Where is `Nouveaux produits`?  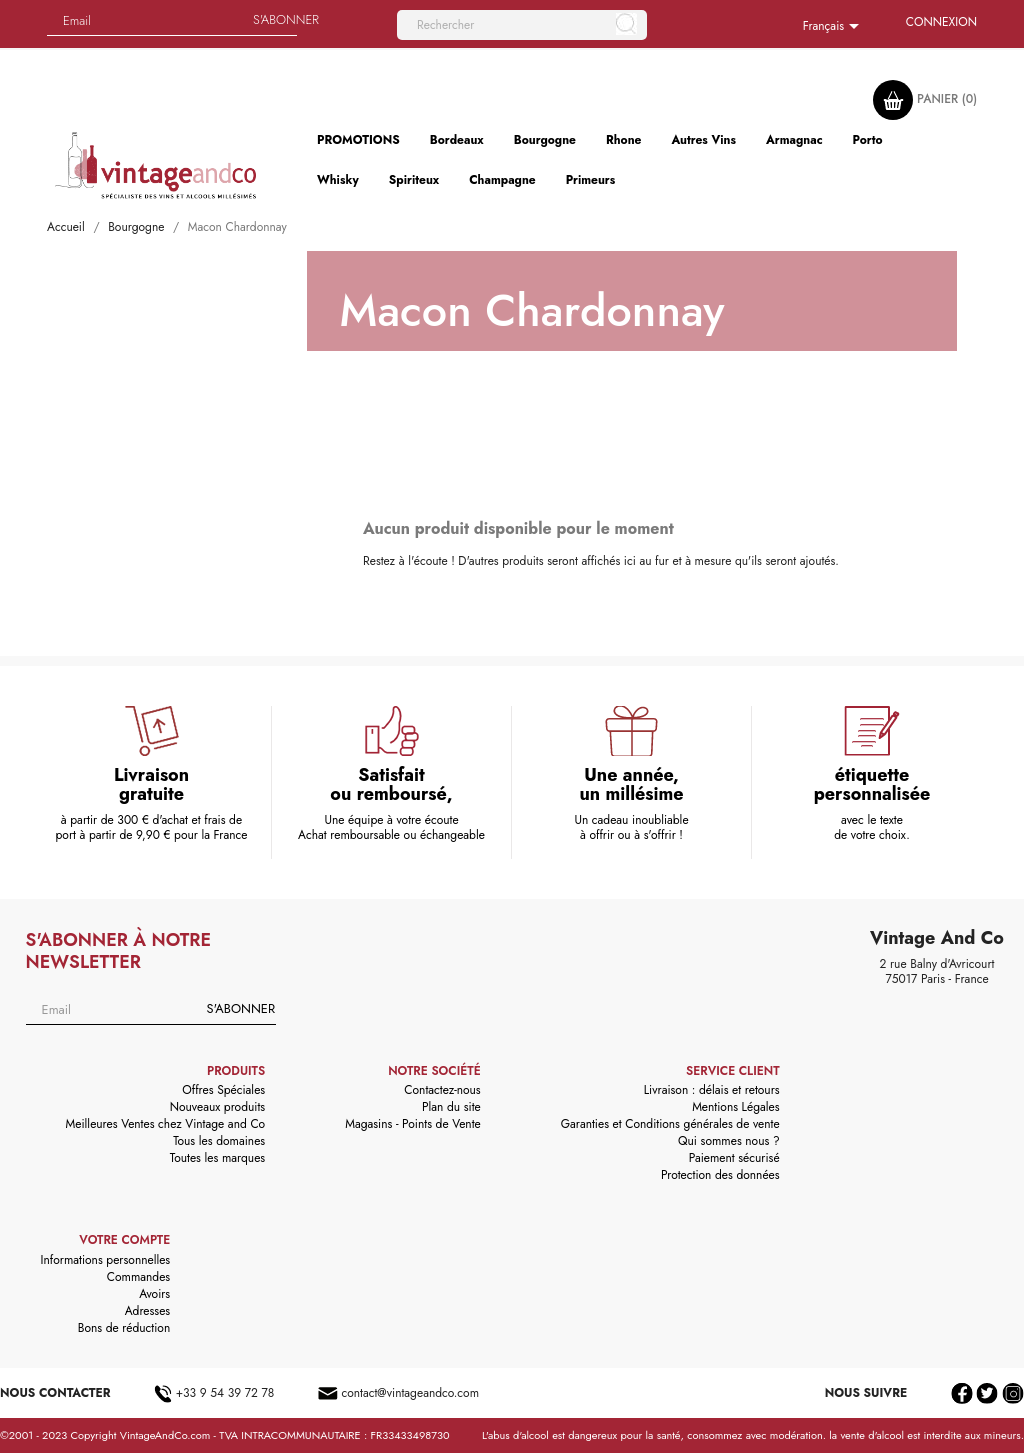
Nouveaux produits is located at coordinates (217, 1107).